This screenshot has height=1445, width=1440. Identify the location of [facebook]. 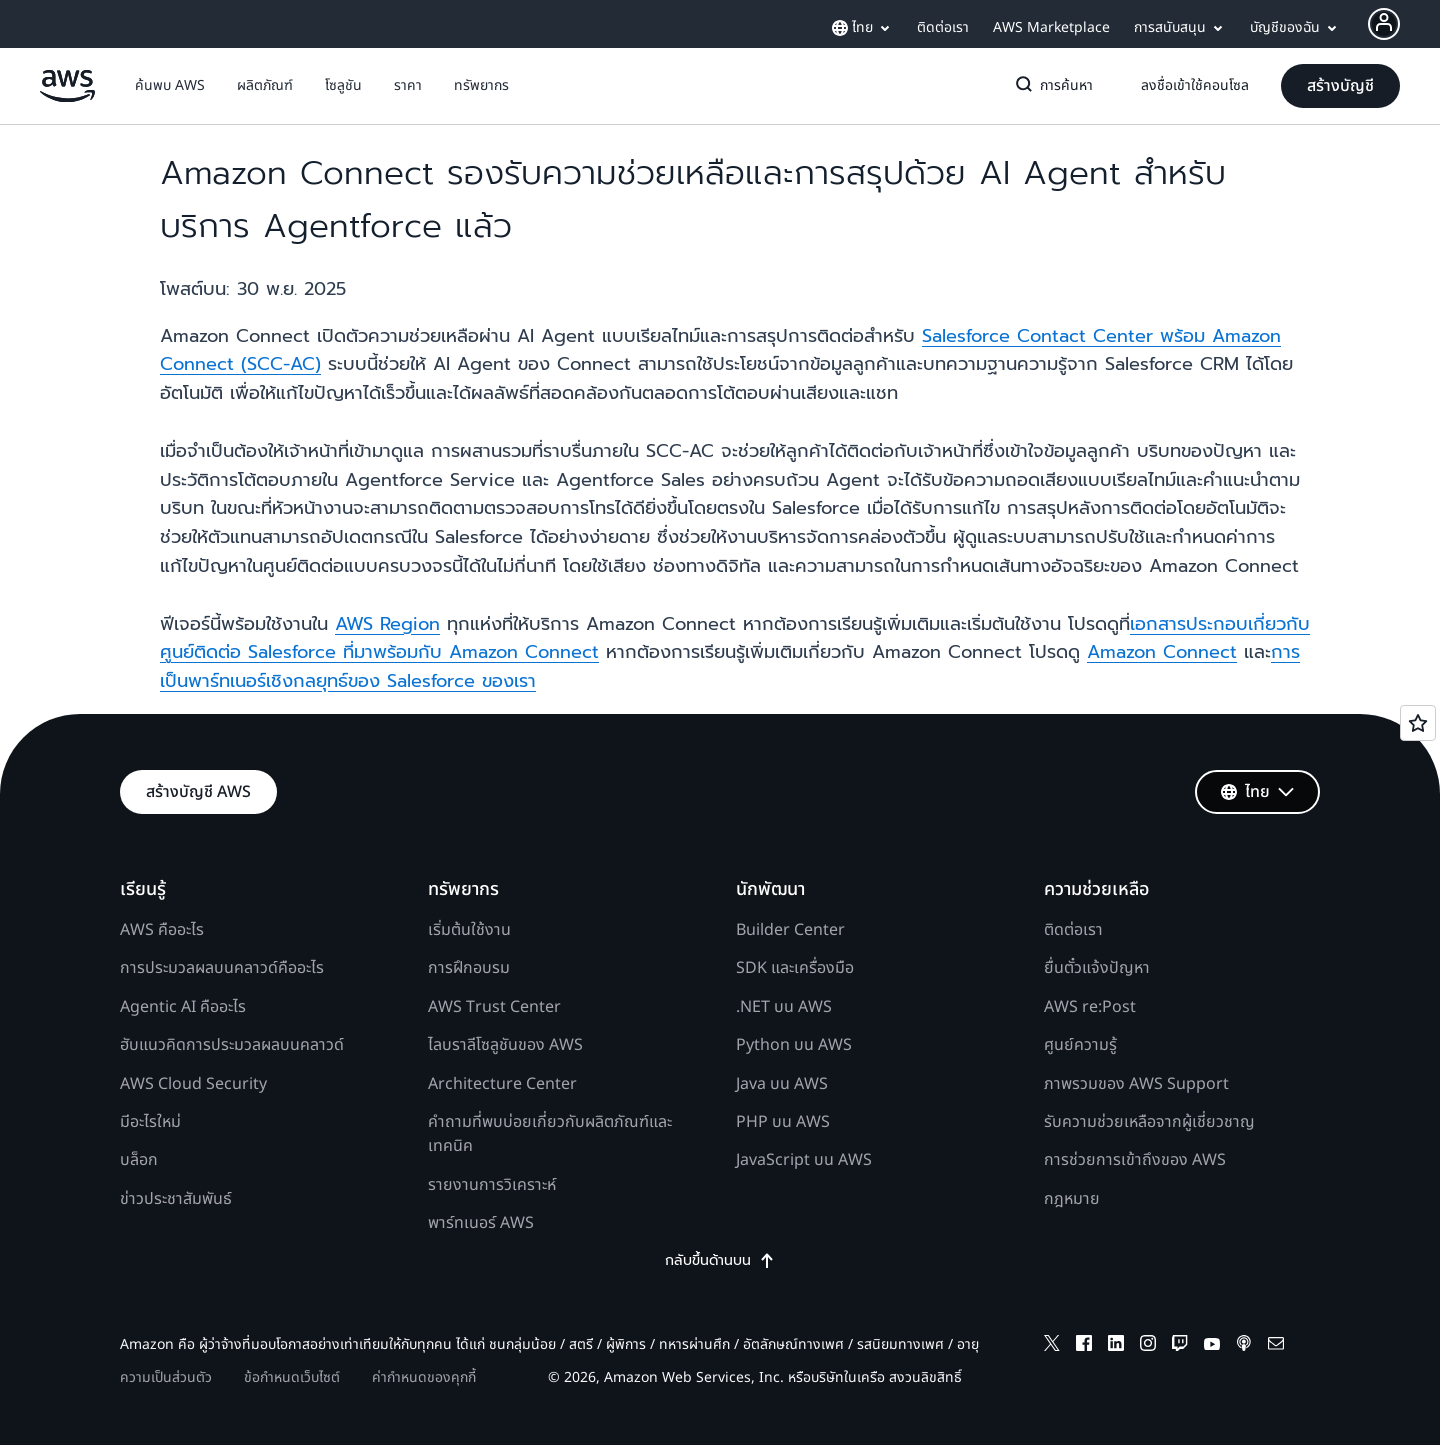
(1084, 1346).